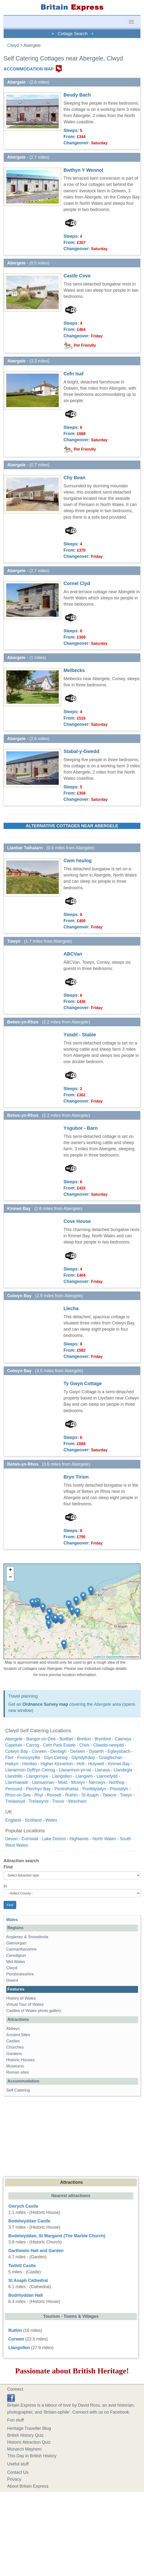  What do you see at coordinates (110, 1757) in the screenshot?
I see `Graigfechan` at bounding box center [110, 1757].